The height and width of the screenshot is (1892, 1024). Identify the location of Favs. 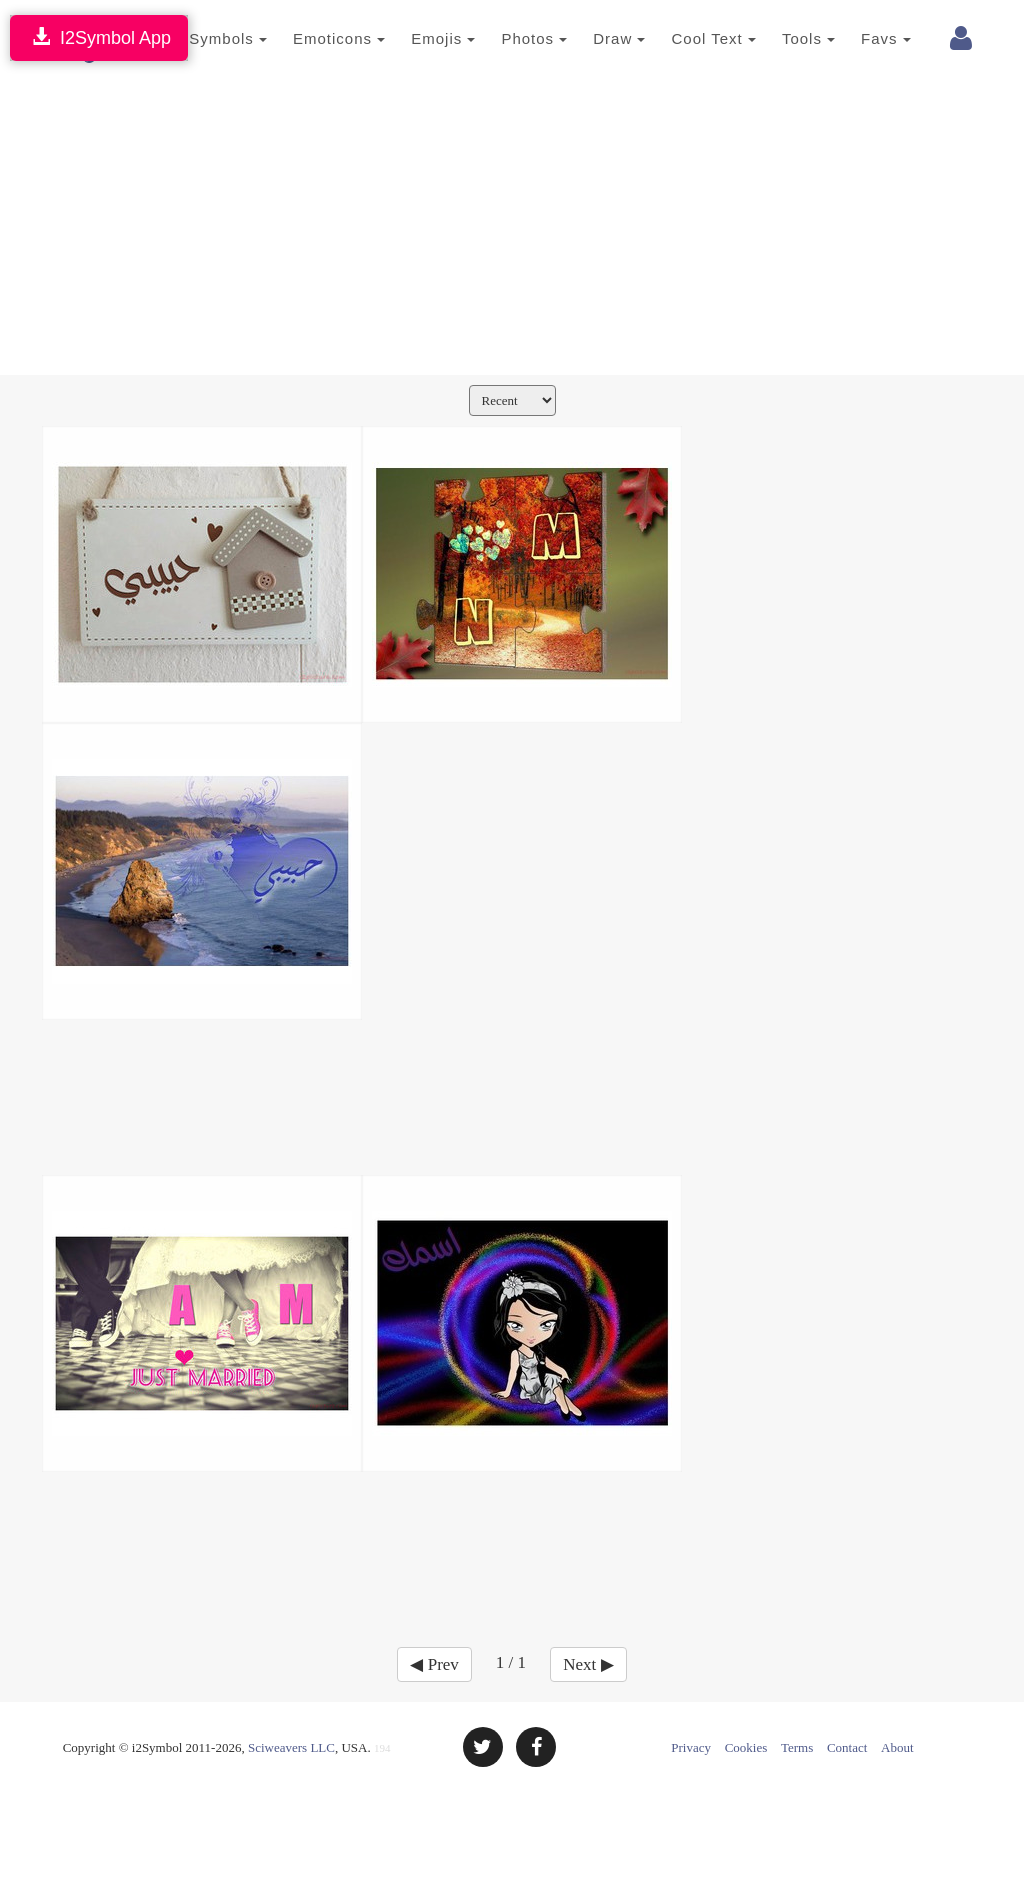
(862, 38).